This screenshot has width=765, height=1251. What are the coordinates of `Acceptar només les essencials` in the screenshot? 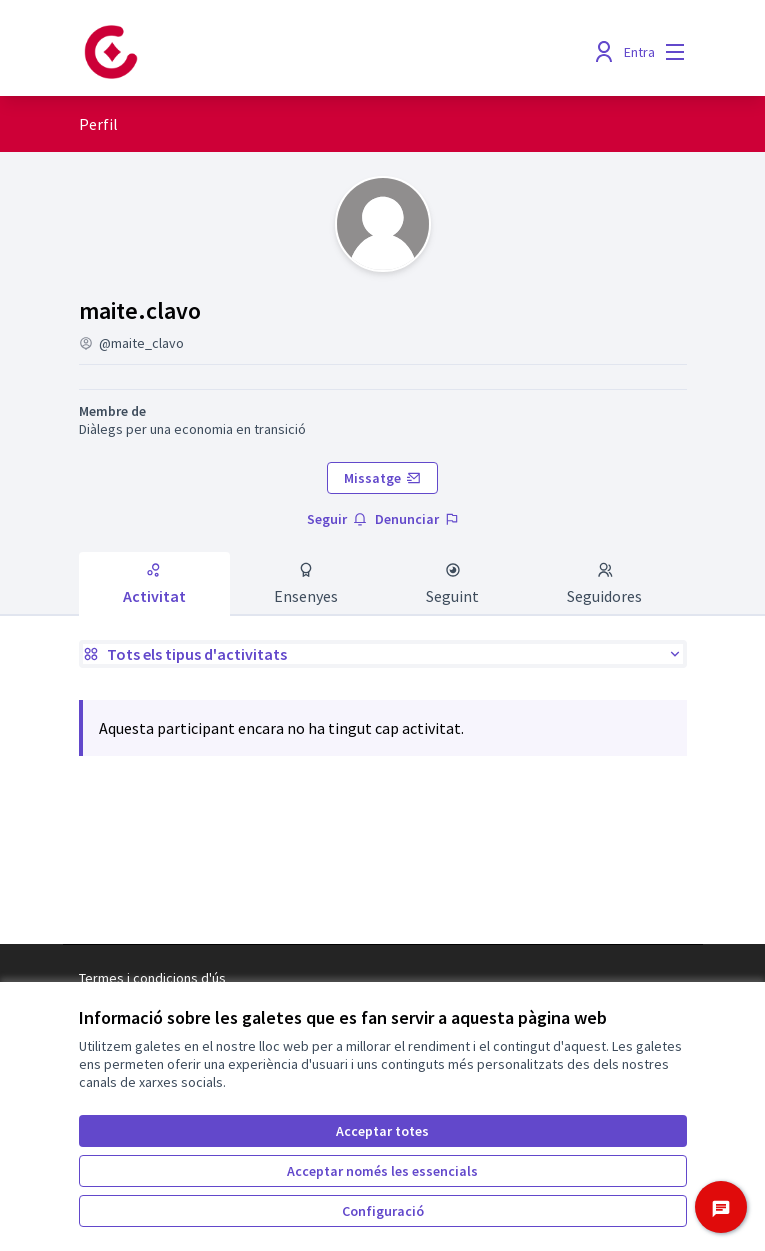 It's located at (382, 1171).